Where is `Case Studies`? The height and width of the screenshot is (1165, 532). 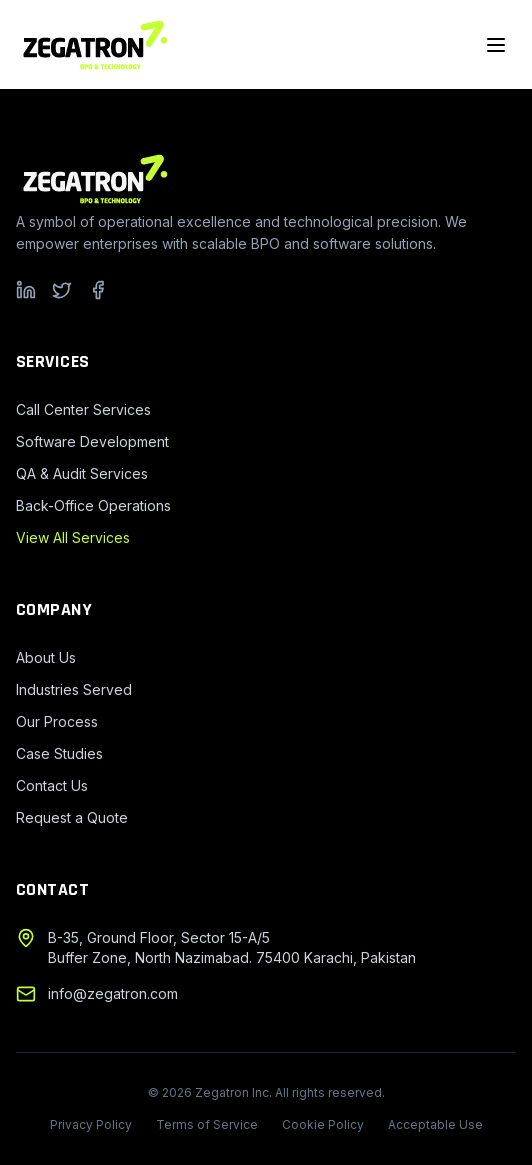 Case Studies is located at coordinates (59, 753).